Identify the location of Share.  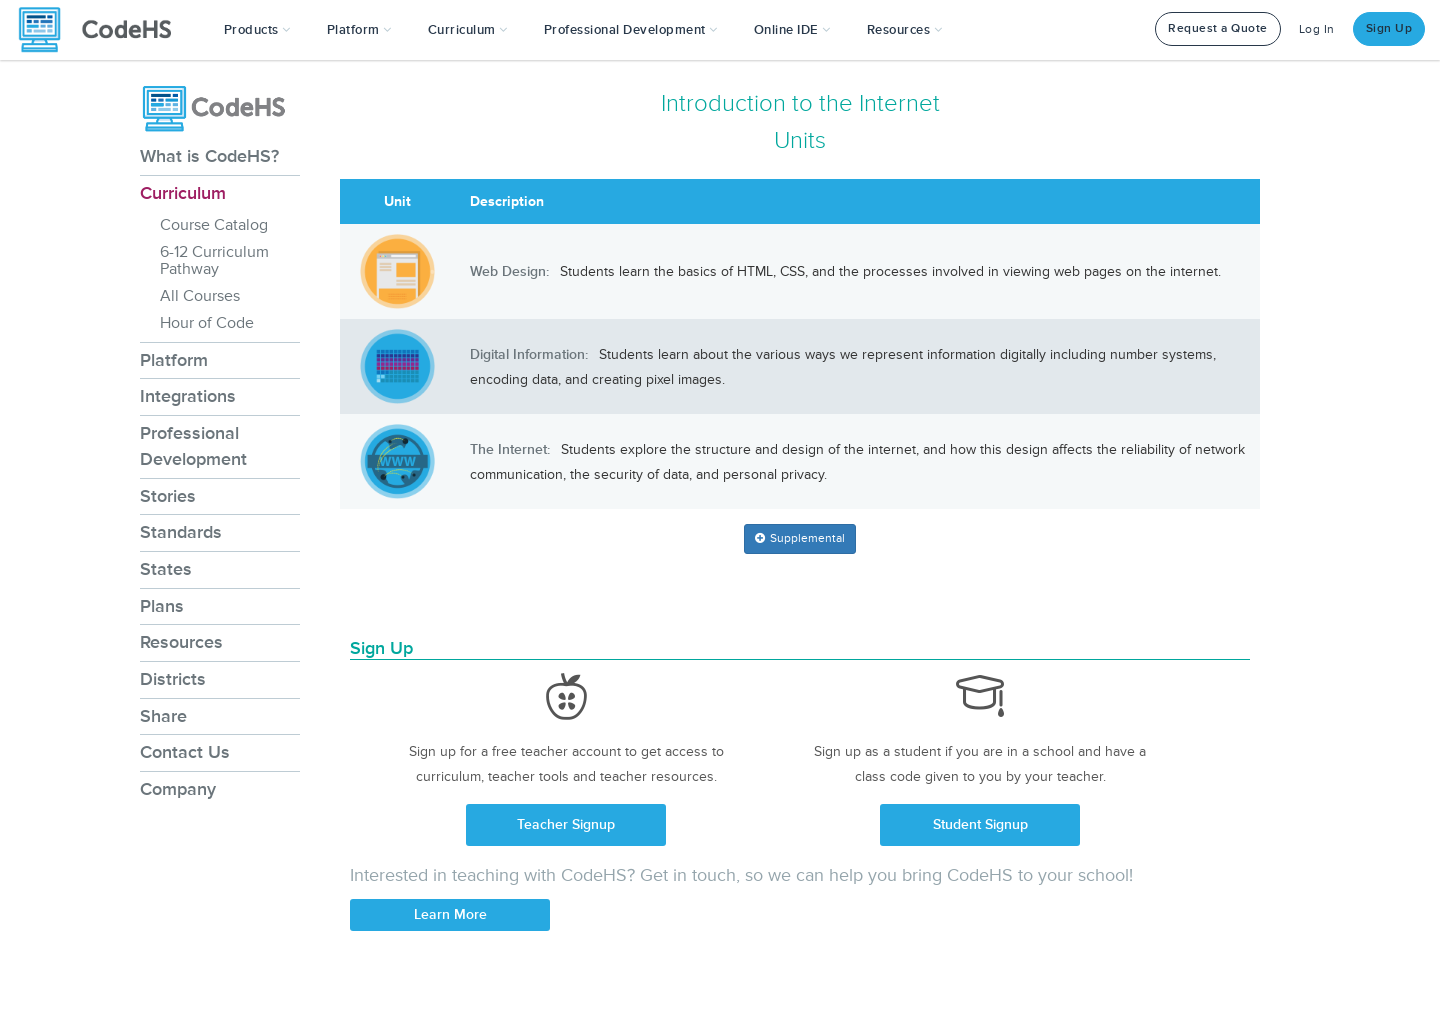
(163, 716).